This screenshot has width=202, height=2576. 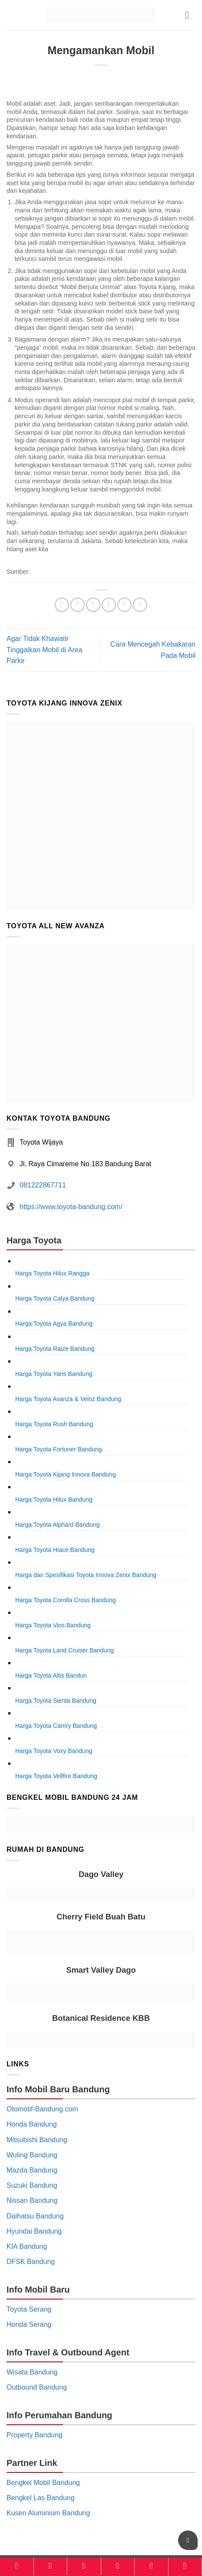 I want to click on Otomotif-Bandung.com, so click(x=42, y=2109).